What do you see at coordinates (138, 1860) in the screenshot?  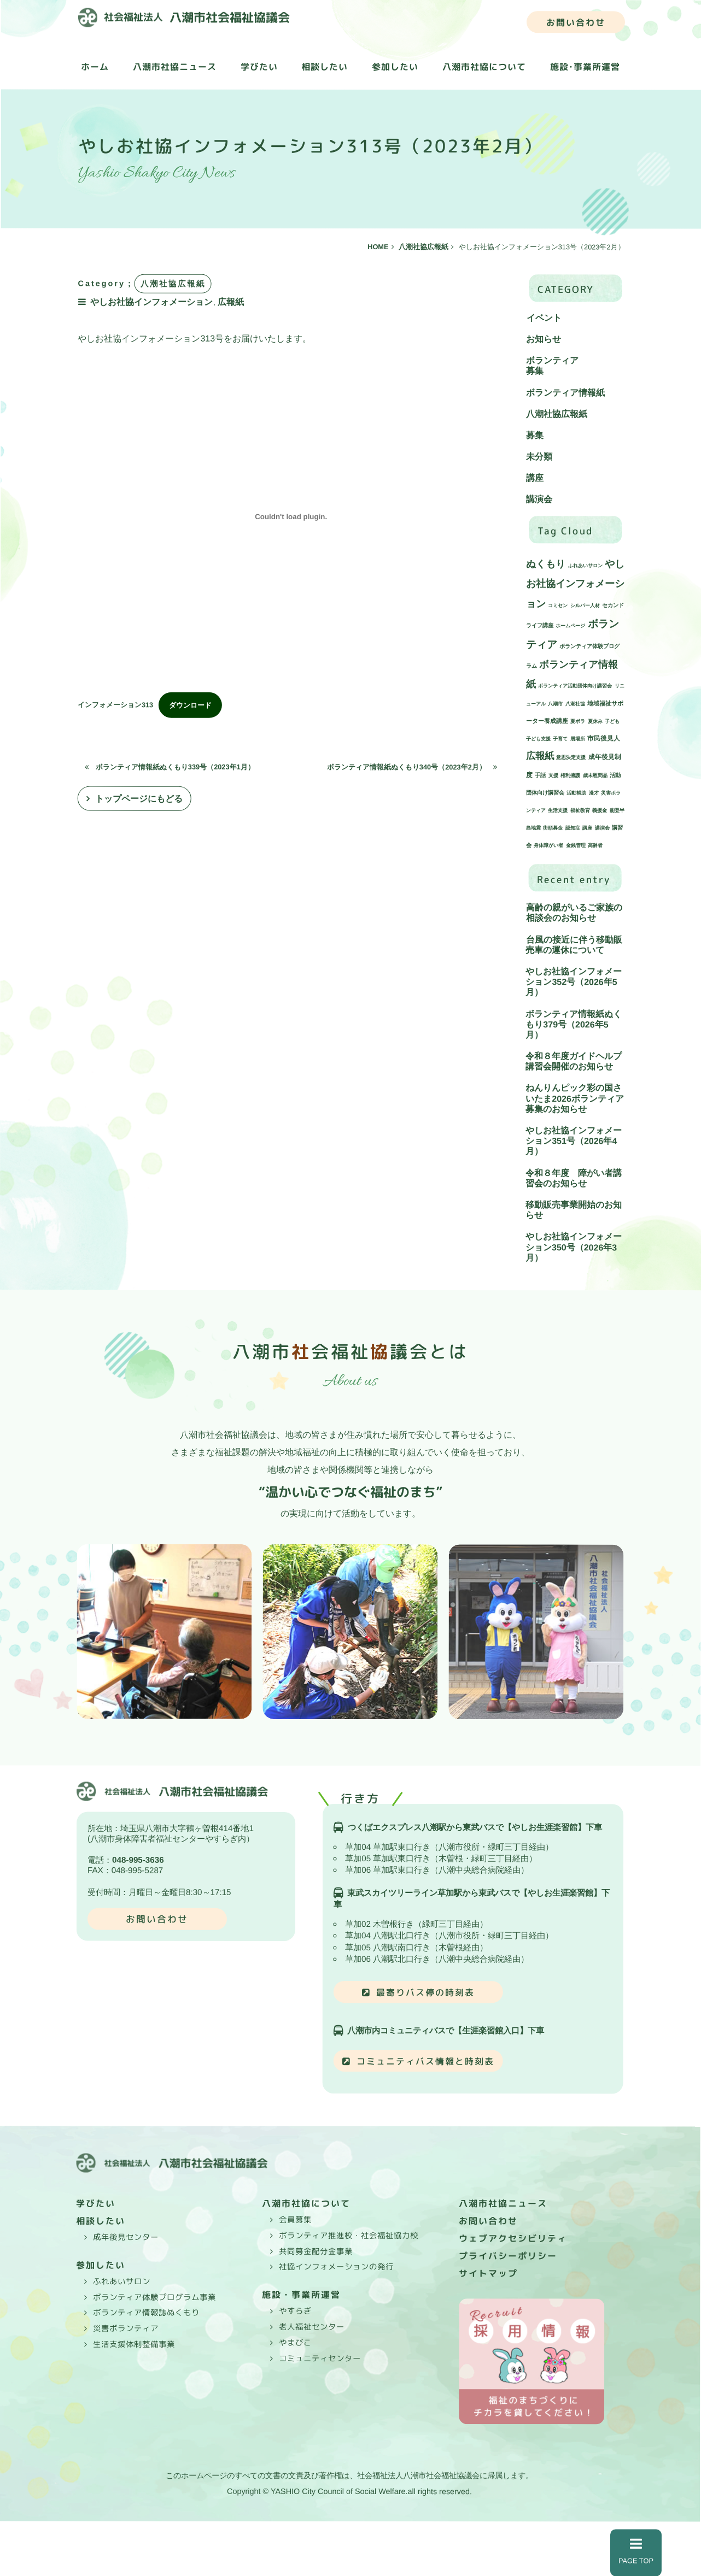 I see `048-995-3636` at bounding box center [138, 1860].